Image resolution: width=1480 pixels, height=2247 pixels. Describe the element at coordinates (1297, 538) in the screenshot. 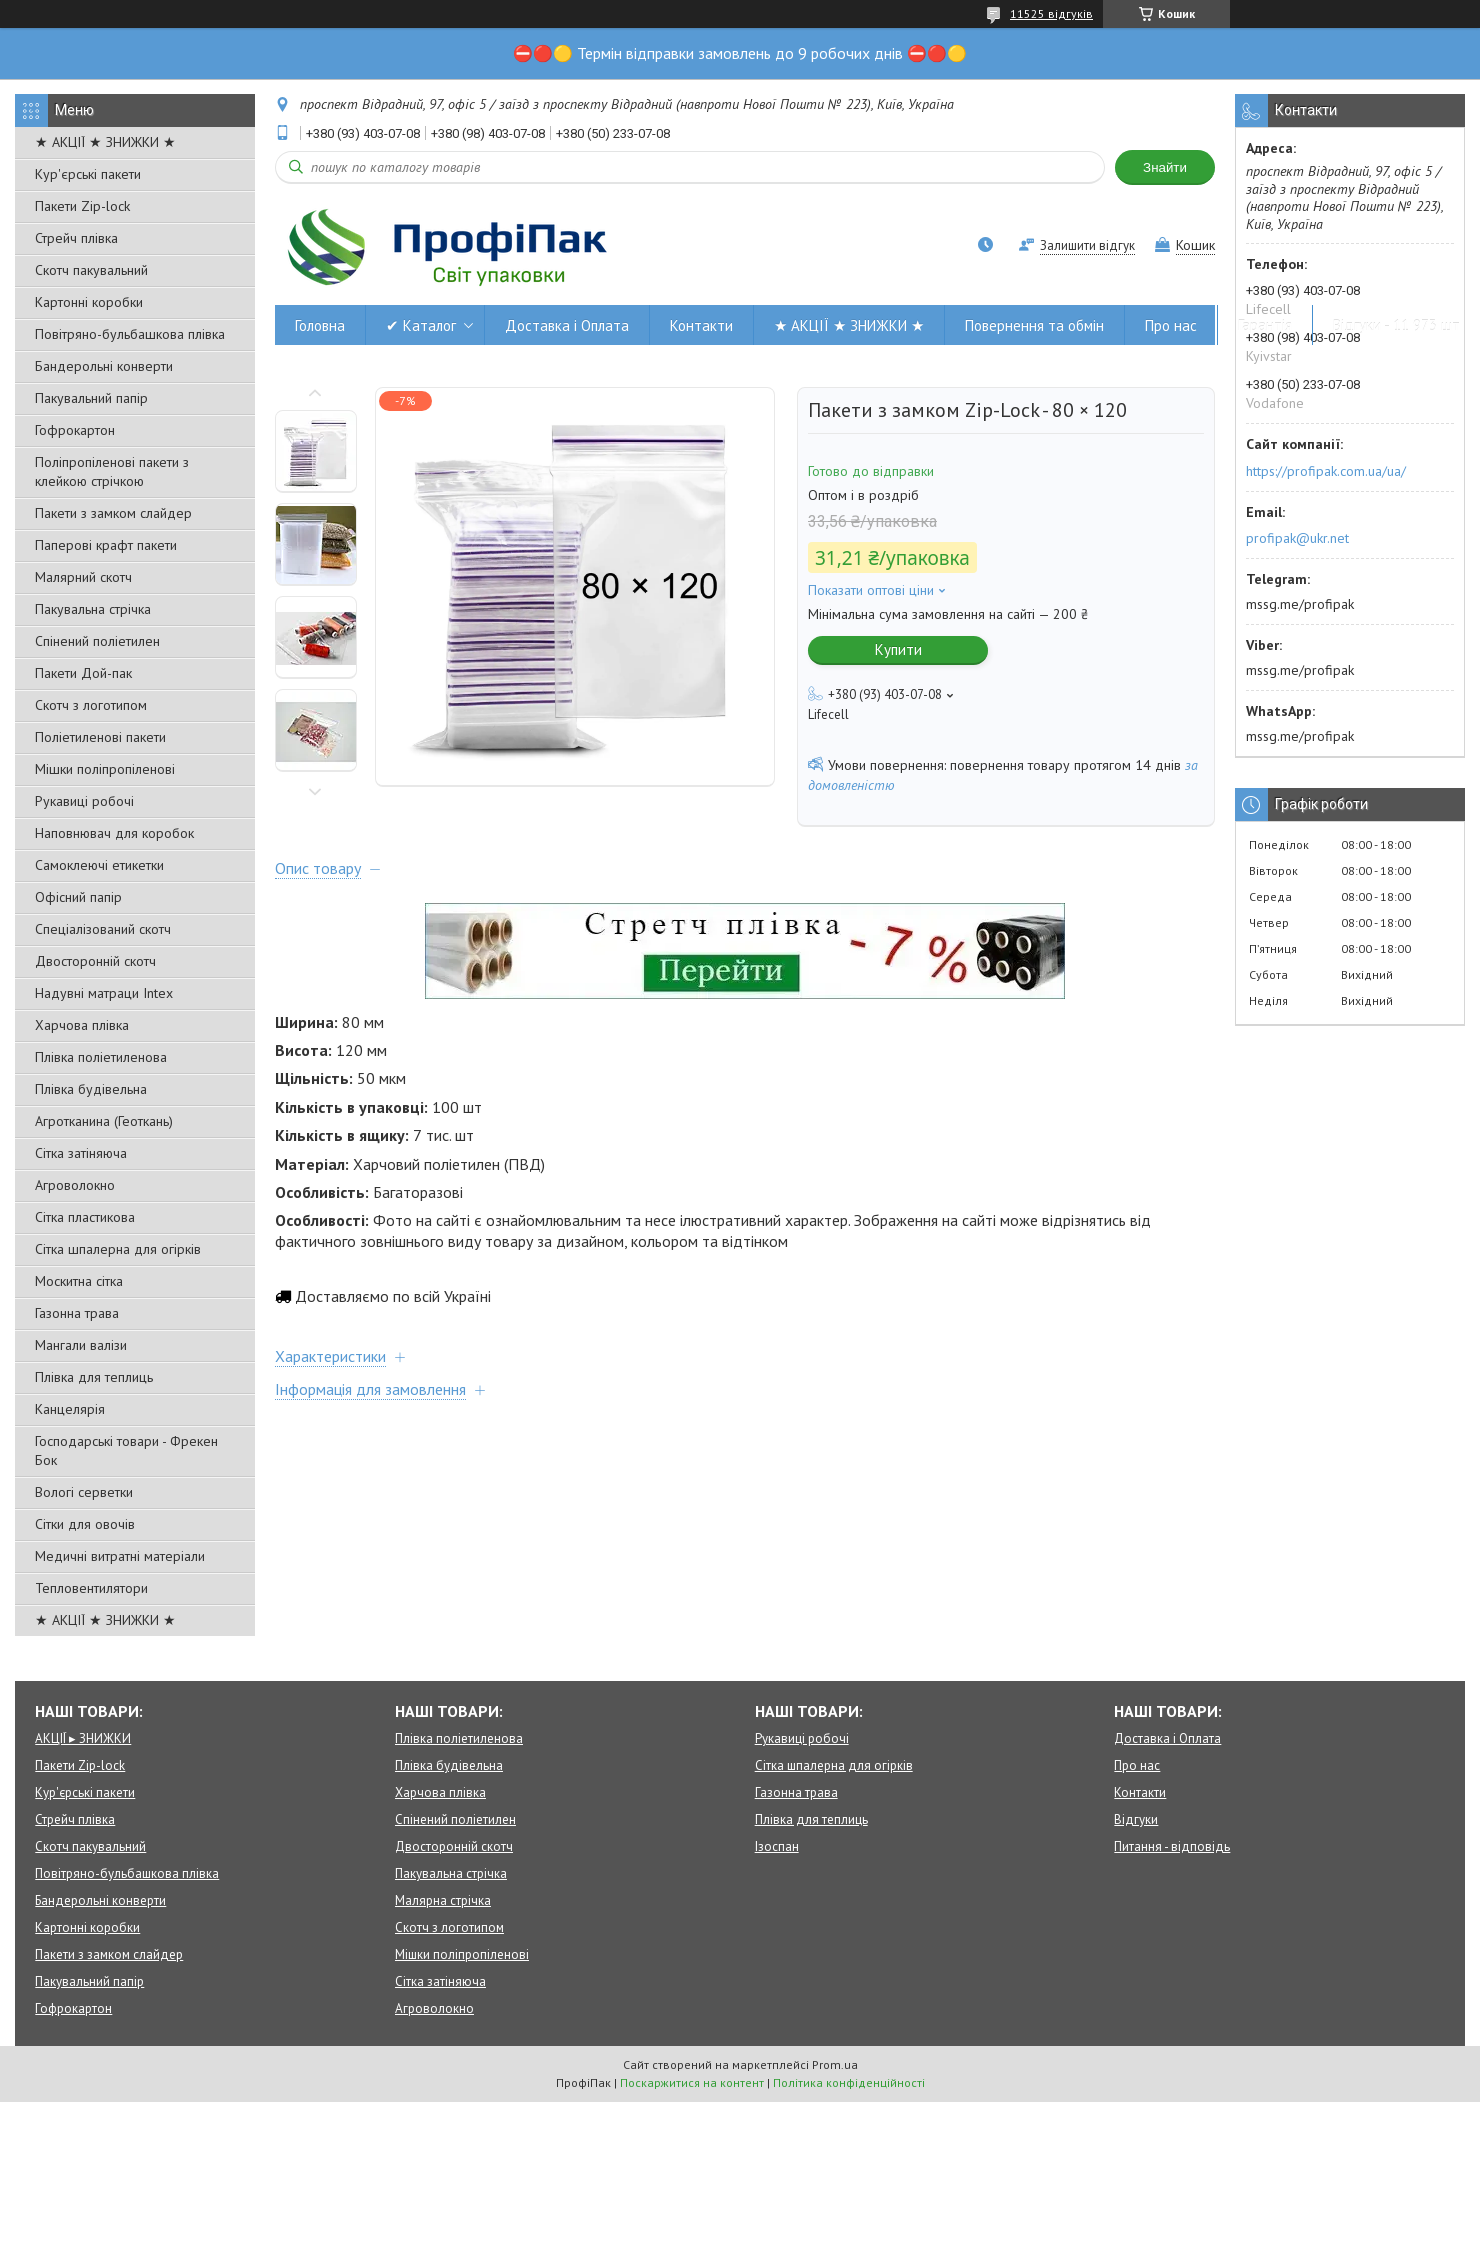

I see `profipak@ukr.net` at that location.